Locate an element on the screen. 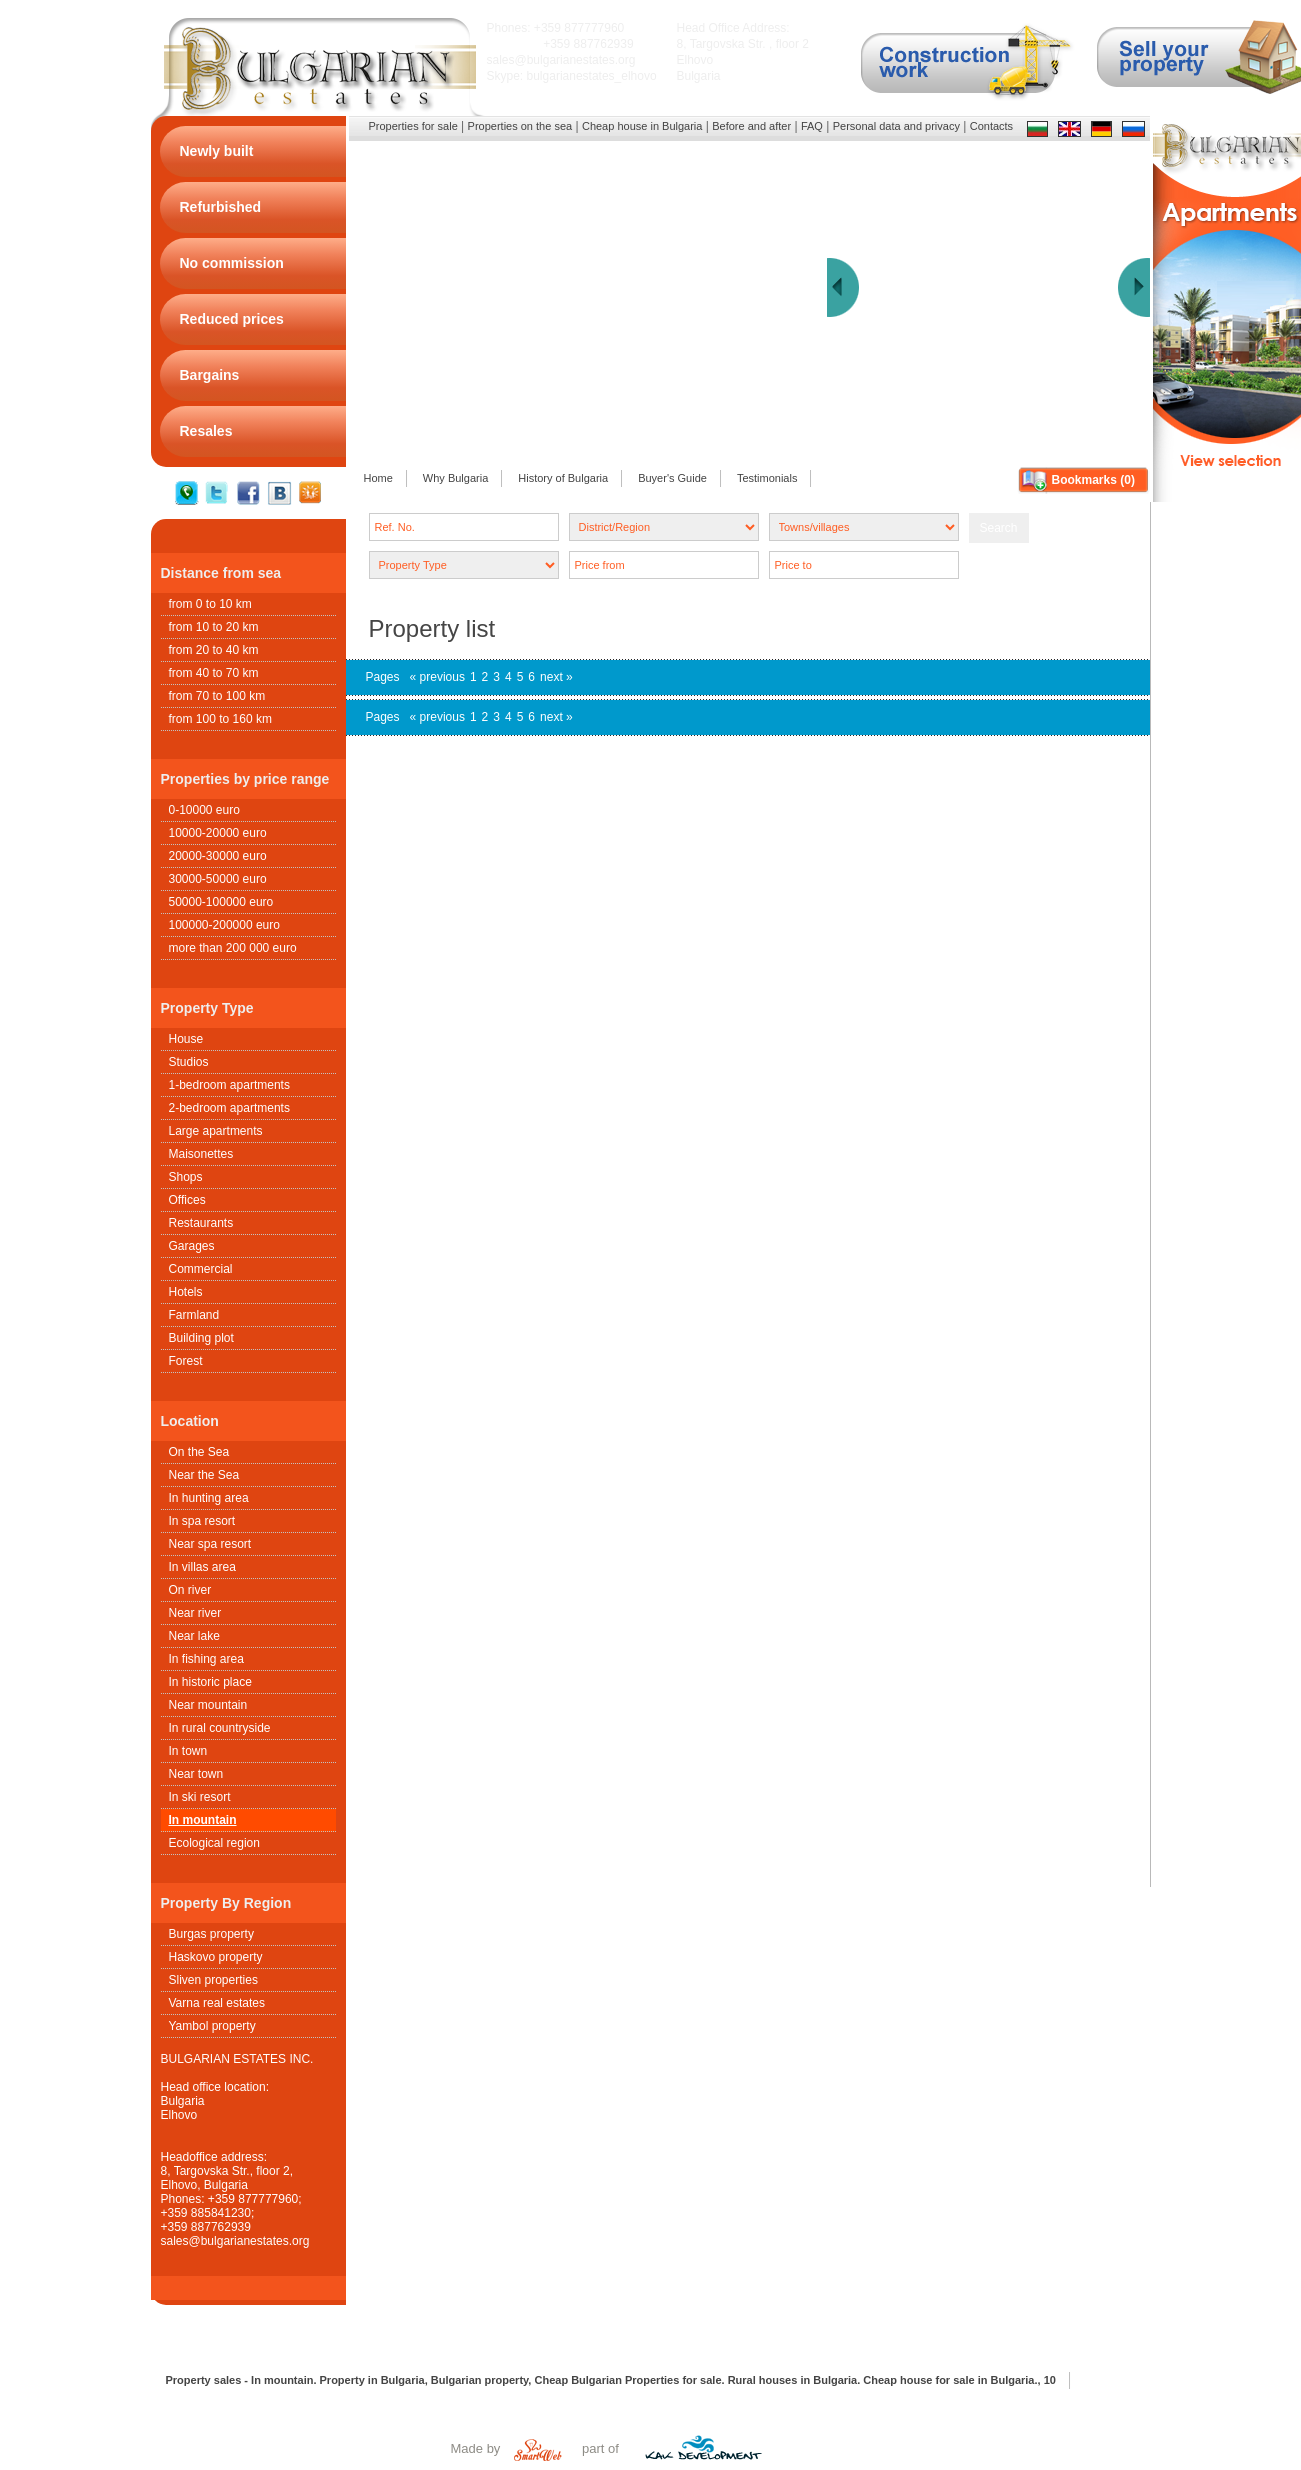 The width and height of the screenshot is (1301, 2470). Near spa resort is located at coordinates (210, 1544).